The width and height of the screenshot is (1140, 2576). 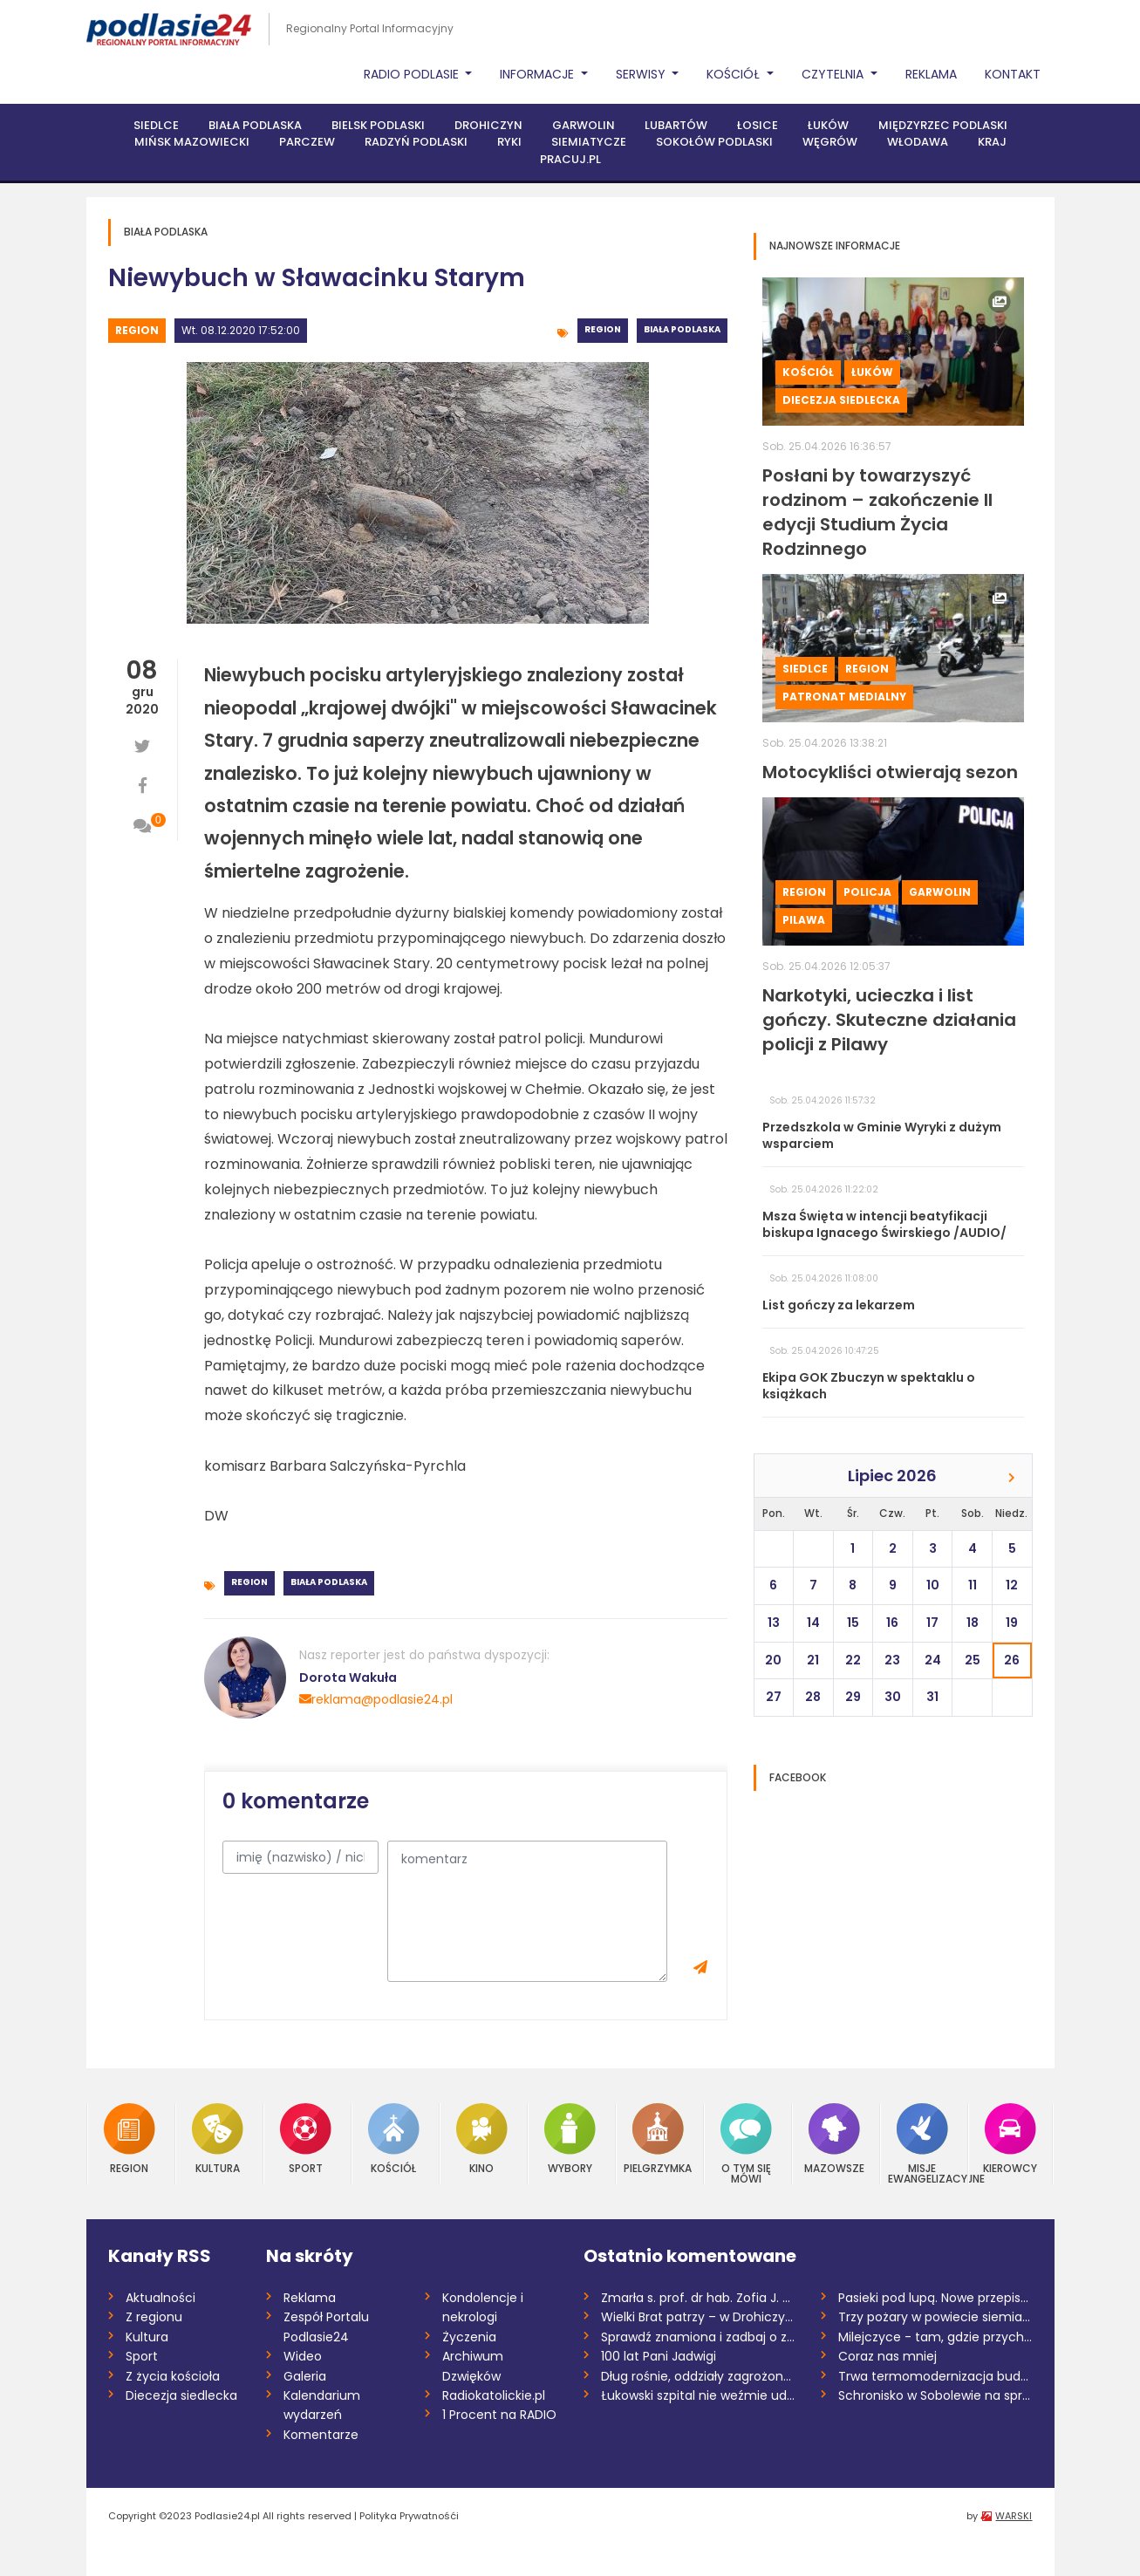 I want to click on Aktualności, so click(x=160, y=2297).